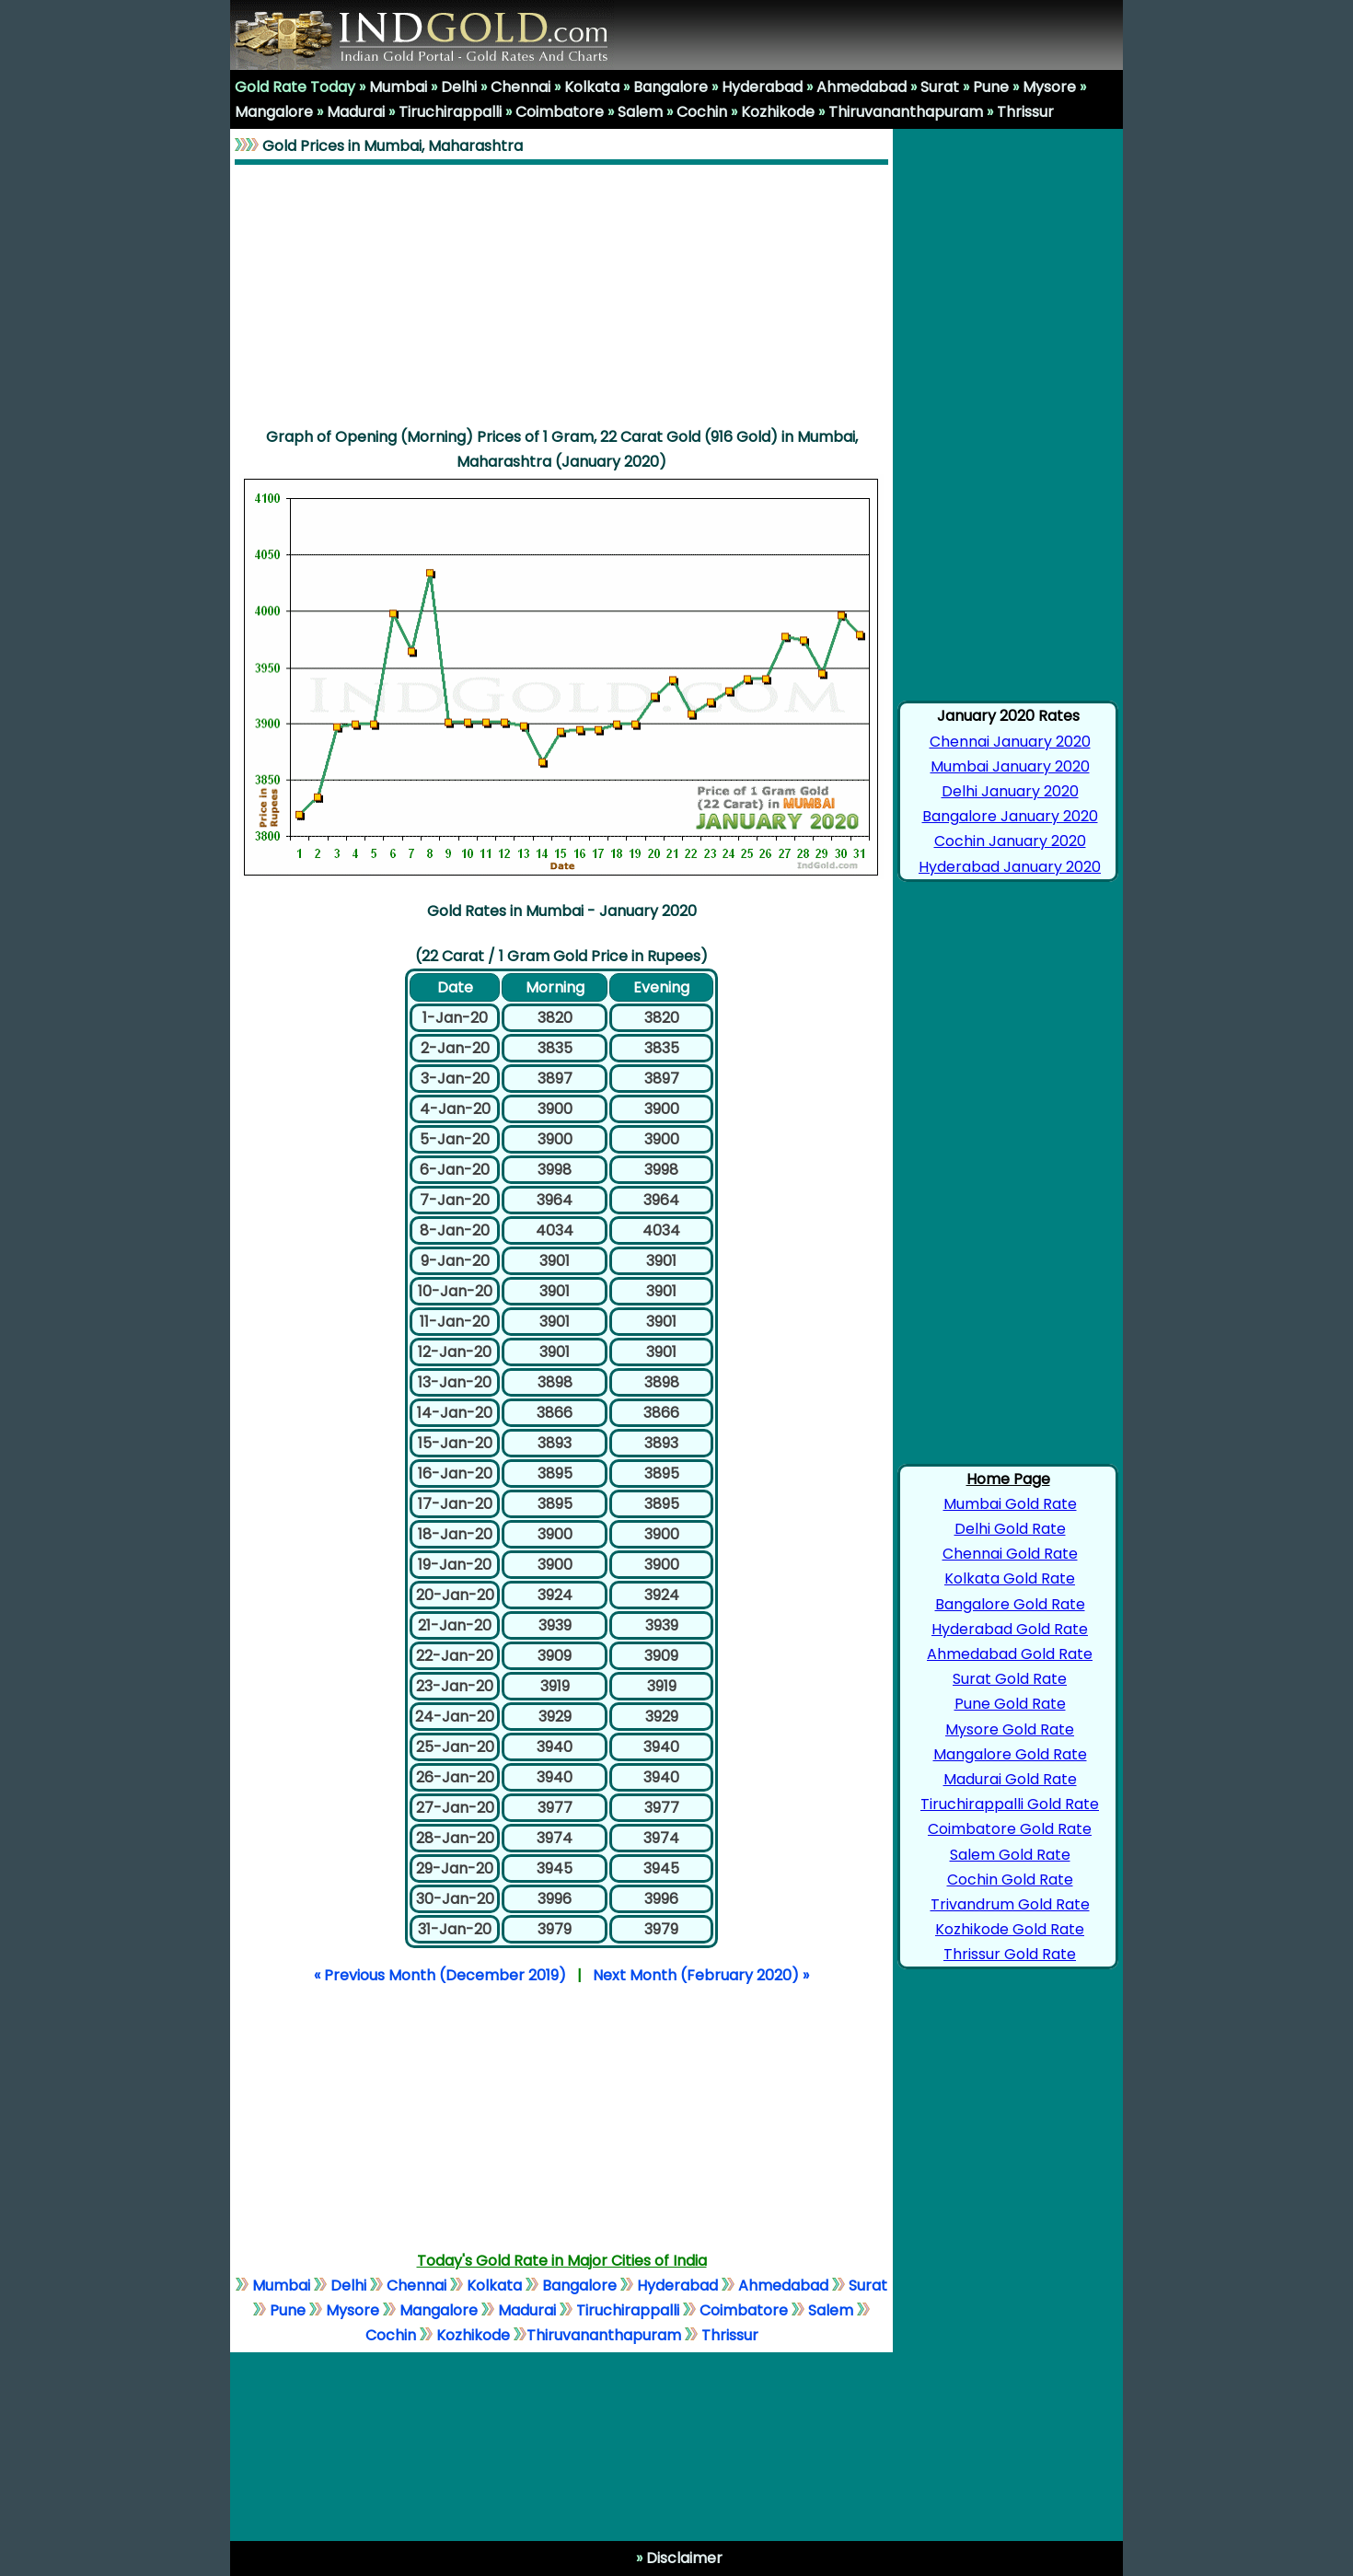 The width and height of the screenshot is (1353, 2576). I want to click on Delhi, so click(459, 87).